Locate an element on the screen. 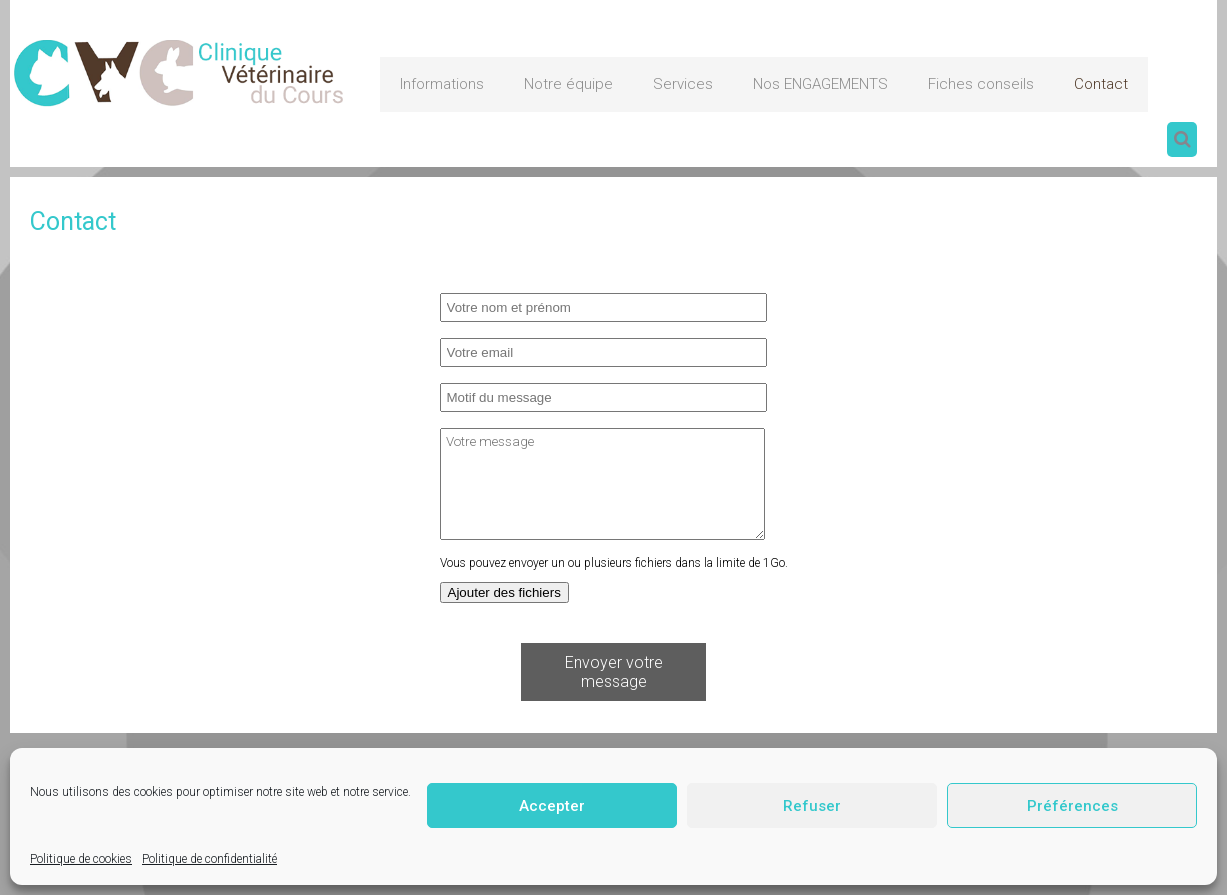  Politique de cookies is located at coordinates (81, 859).